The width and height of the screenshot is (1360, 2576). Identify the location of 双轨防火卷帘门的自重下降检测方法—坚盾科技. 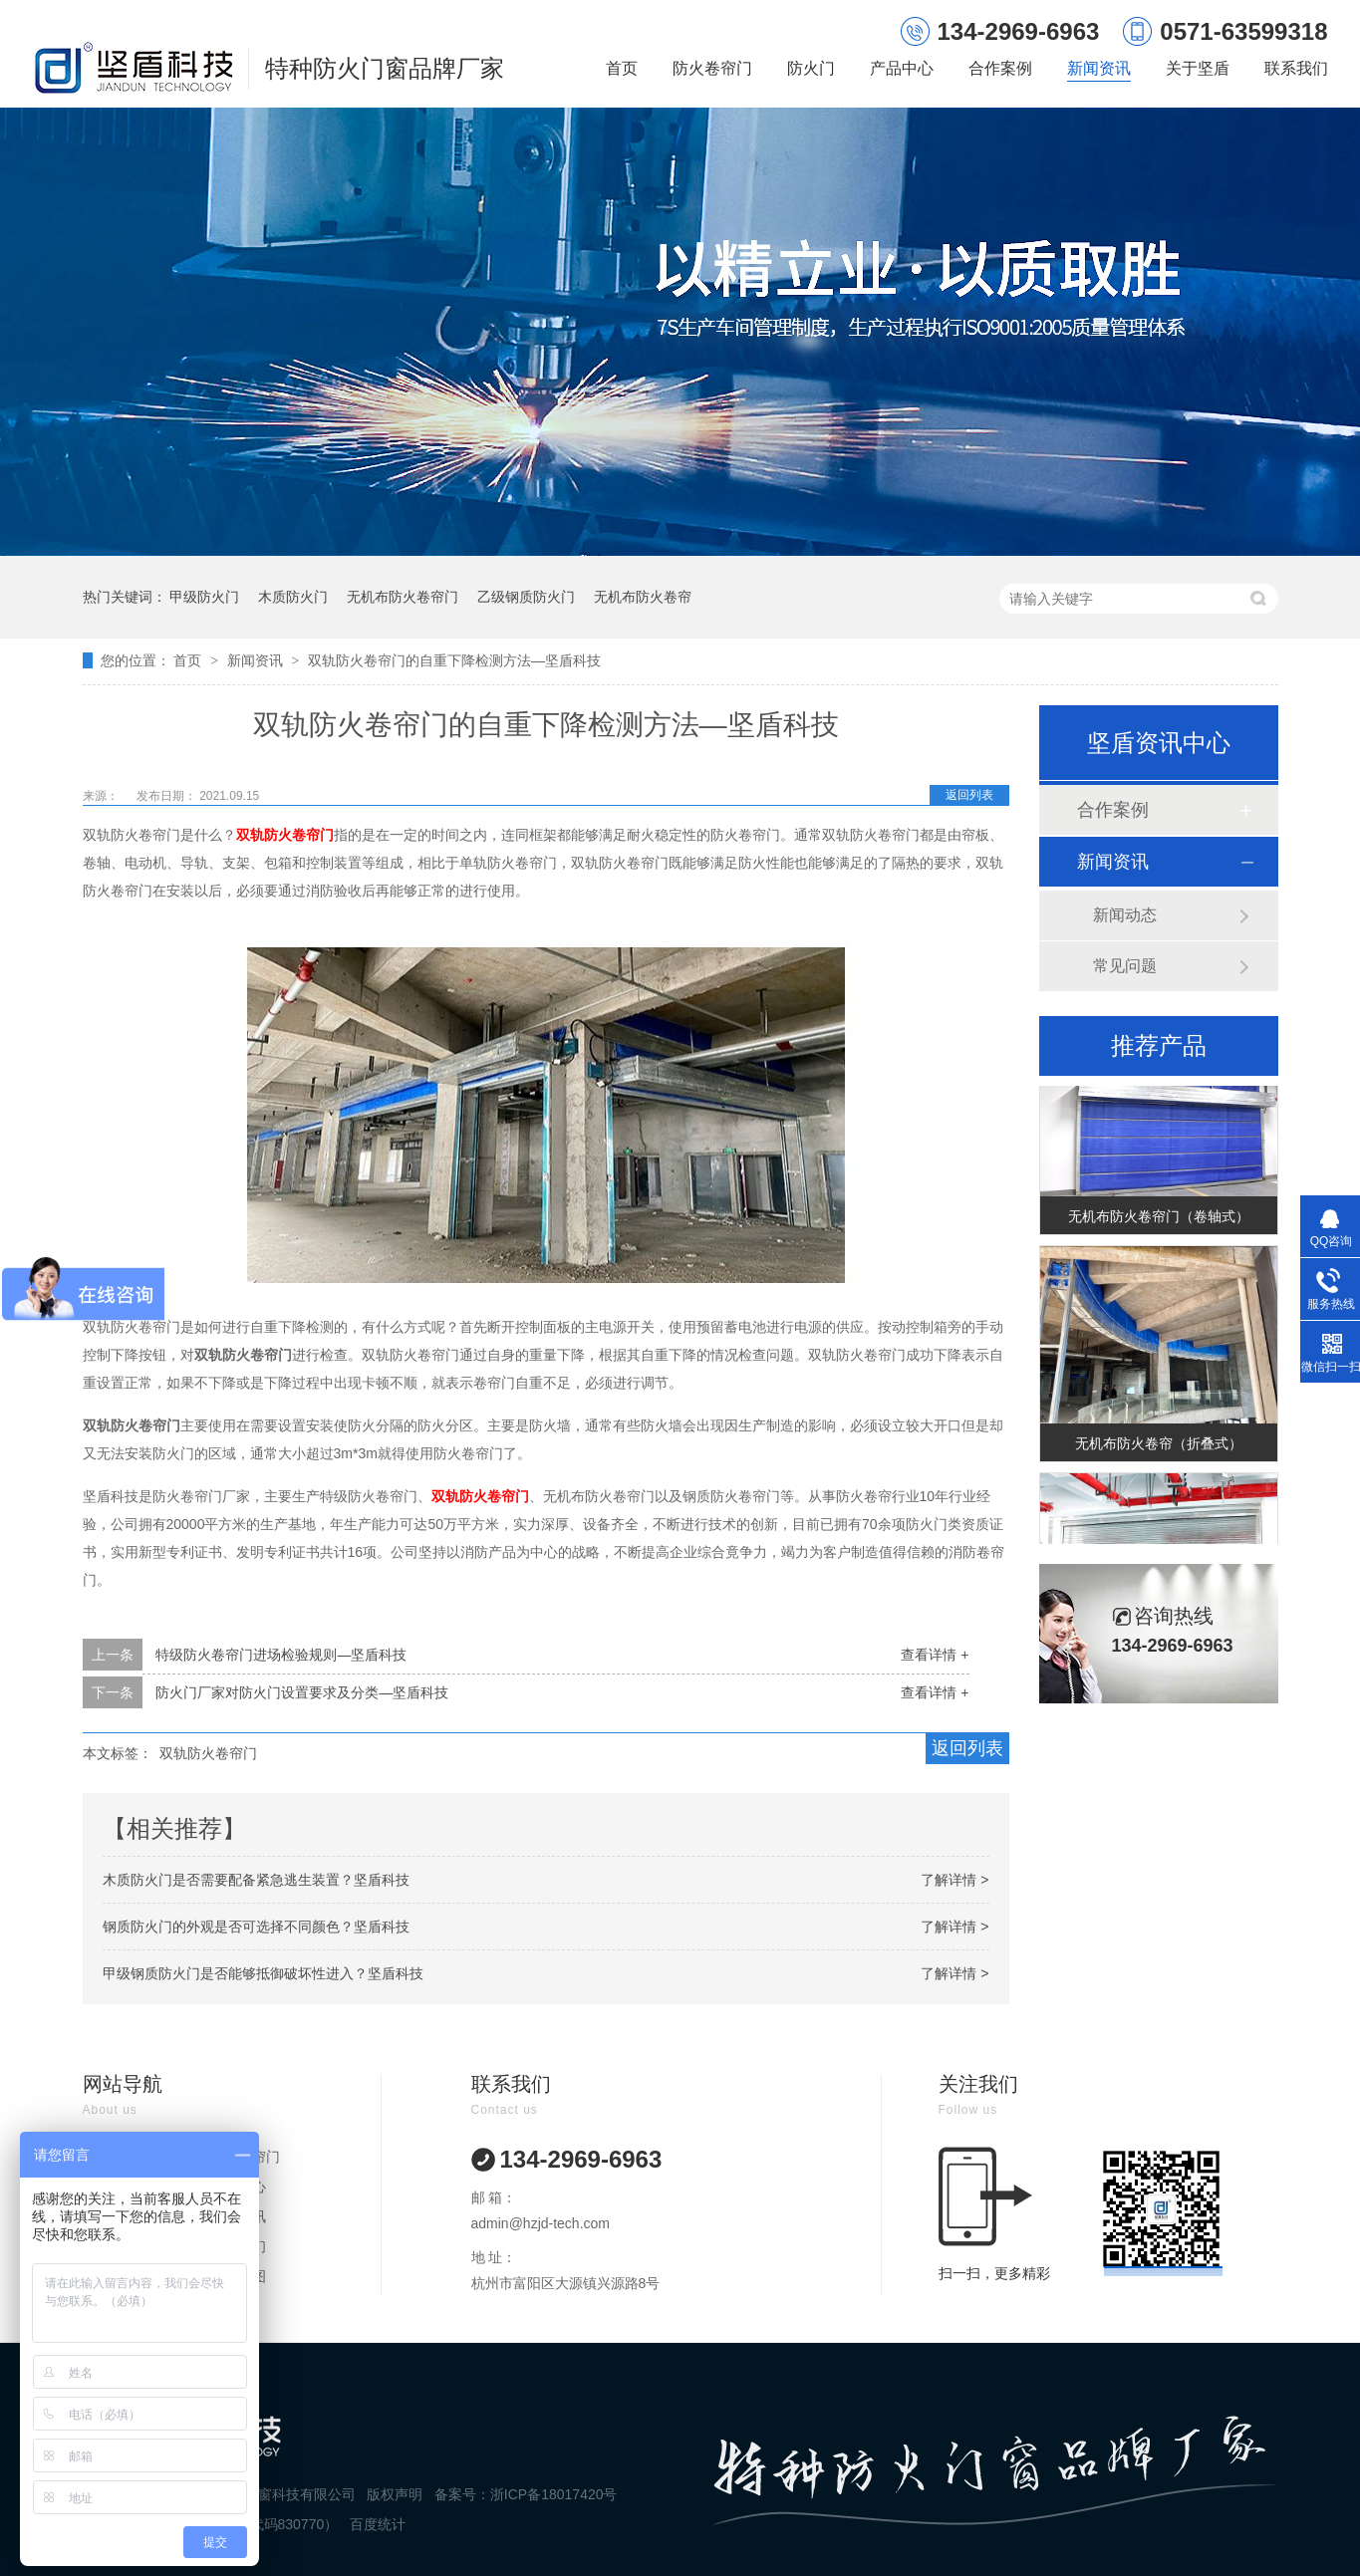
(454, 660).